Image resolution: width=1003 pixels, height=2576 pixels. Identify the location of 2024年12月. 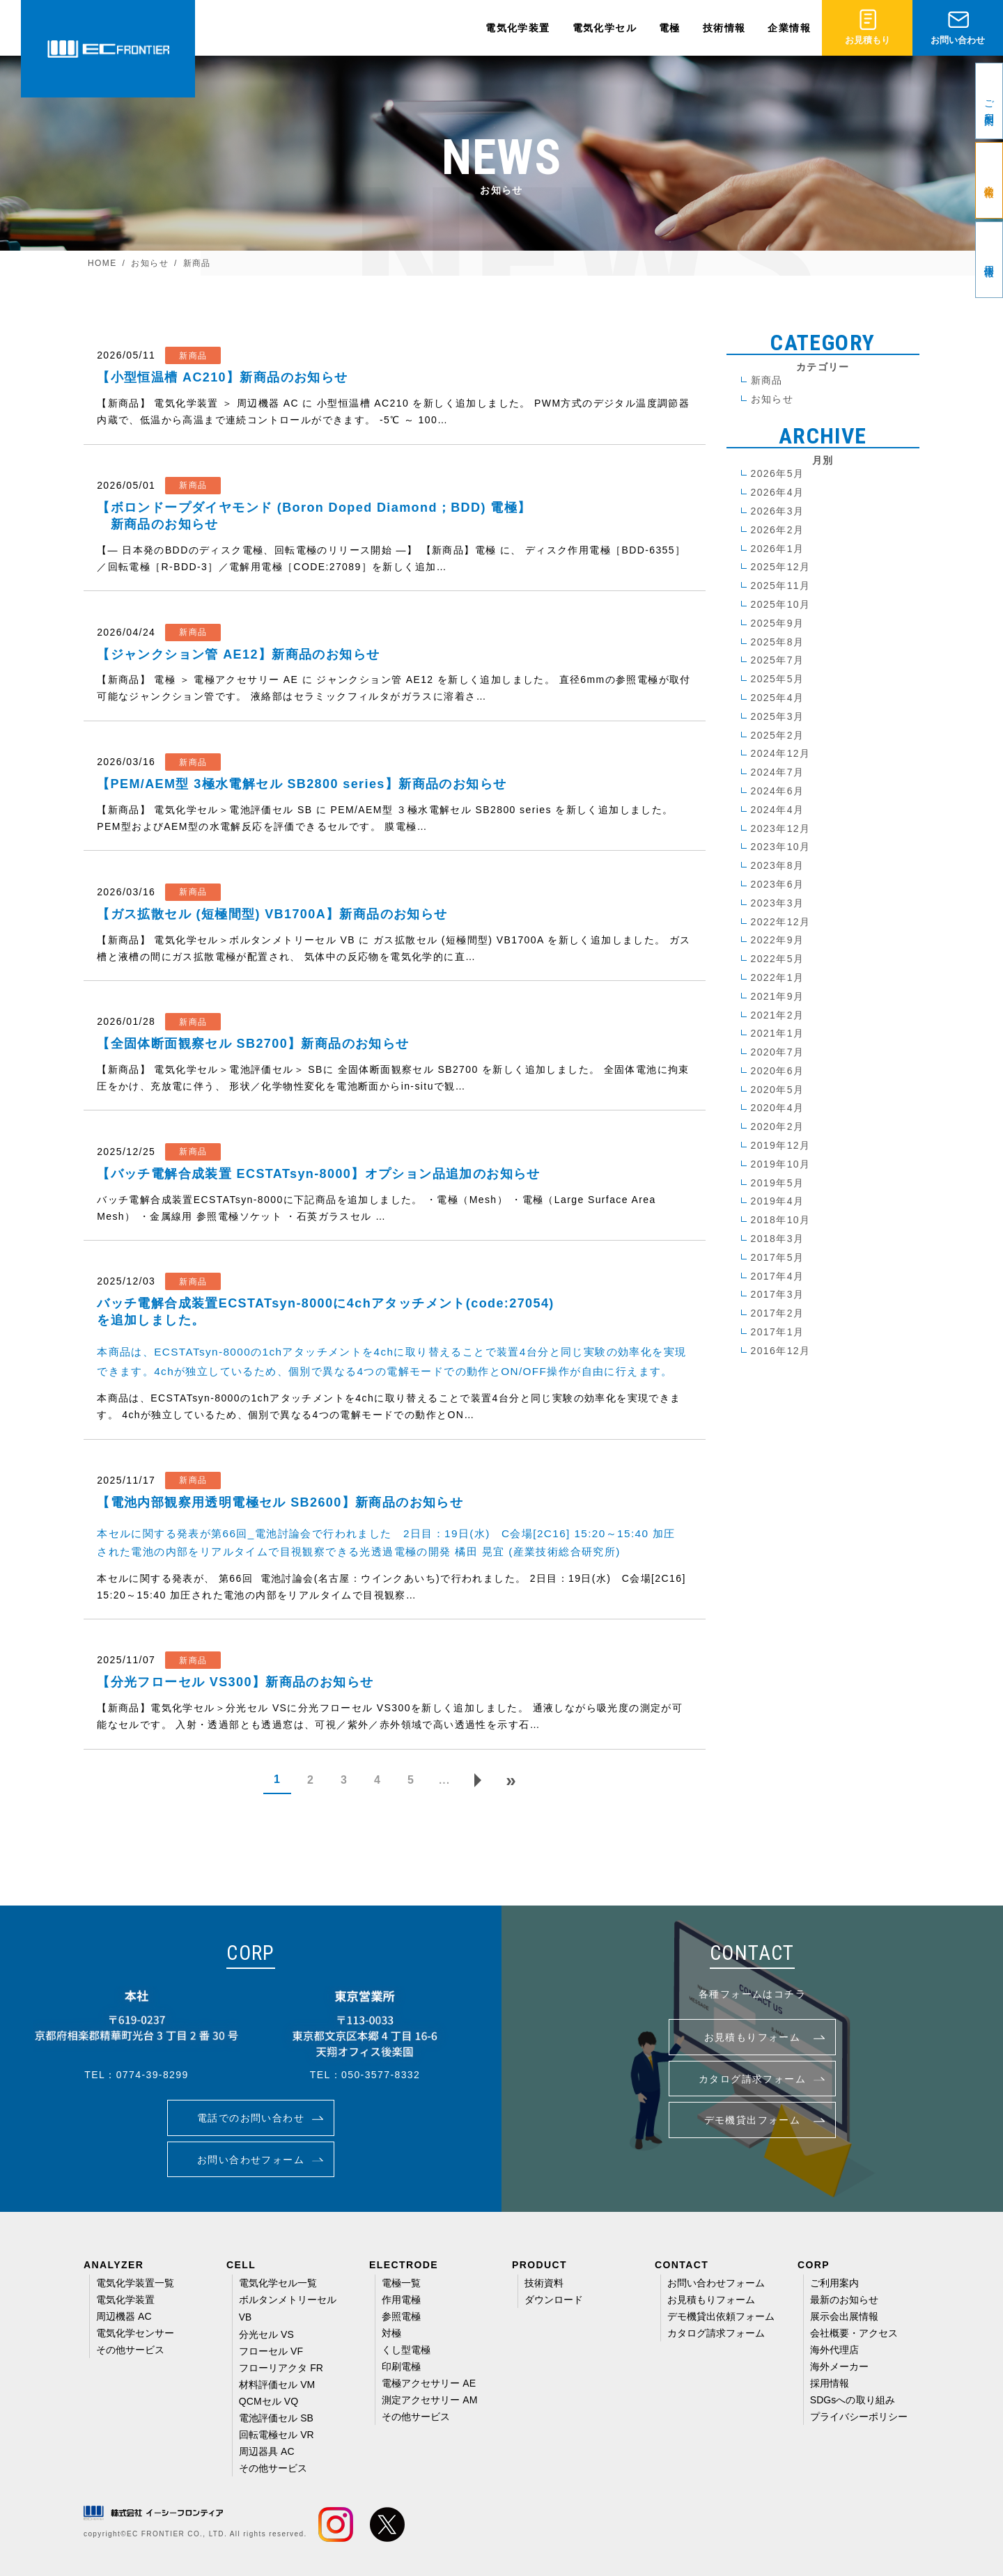
(781, 753).